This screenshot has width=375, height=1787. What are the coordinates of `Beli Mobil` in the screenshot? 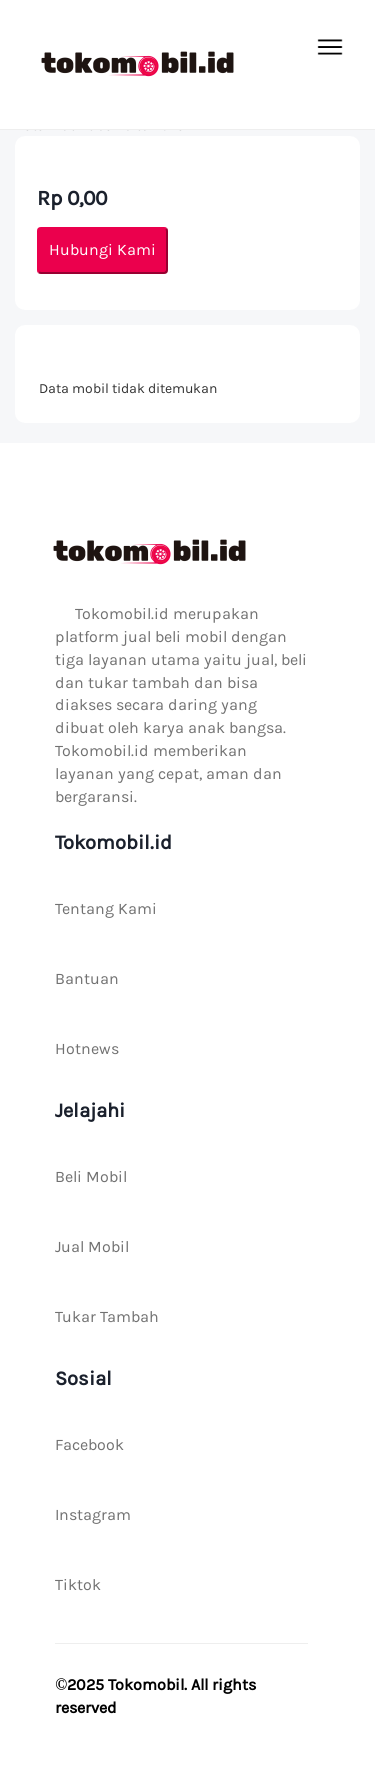 It's located at (91, 1176).